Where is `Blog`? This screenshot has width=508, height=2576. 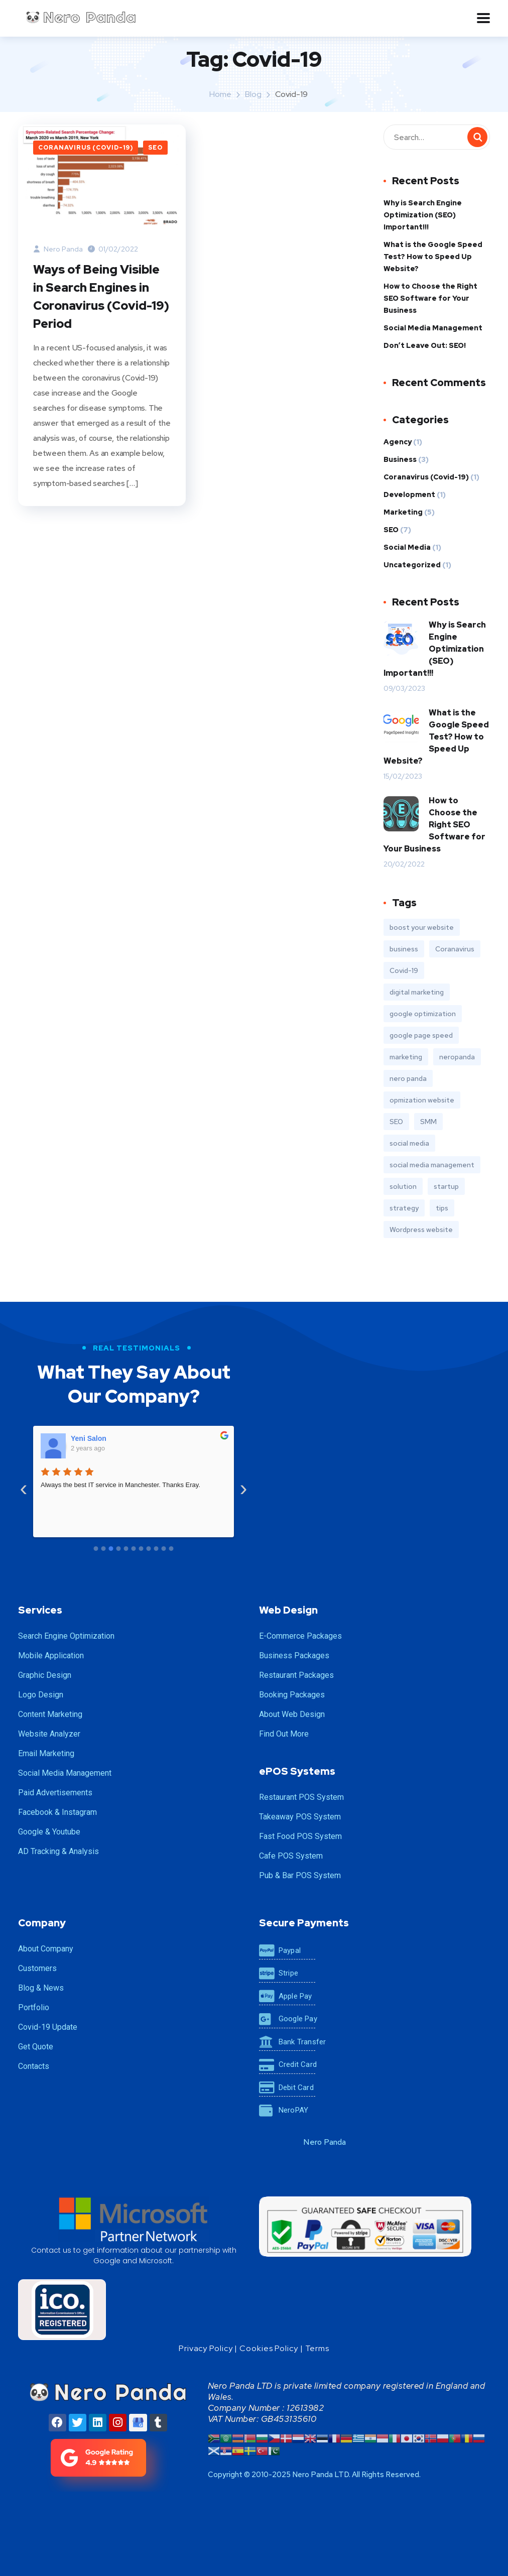 Blog is located at coordinates (253, 94).